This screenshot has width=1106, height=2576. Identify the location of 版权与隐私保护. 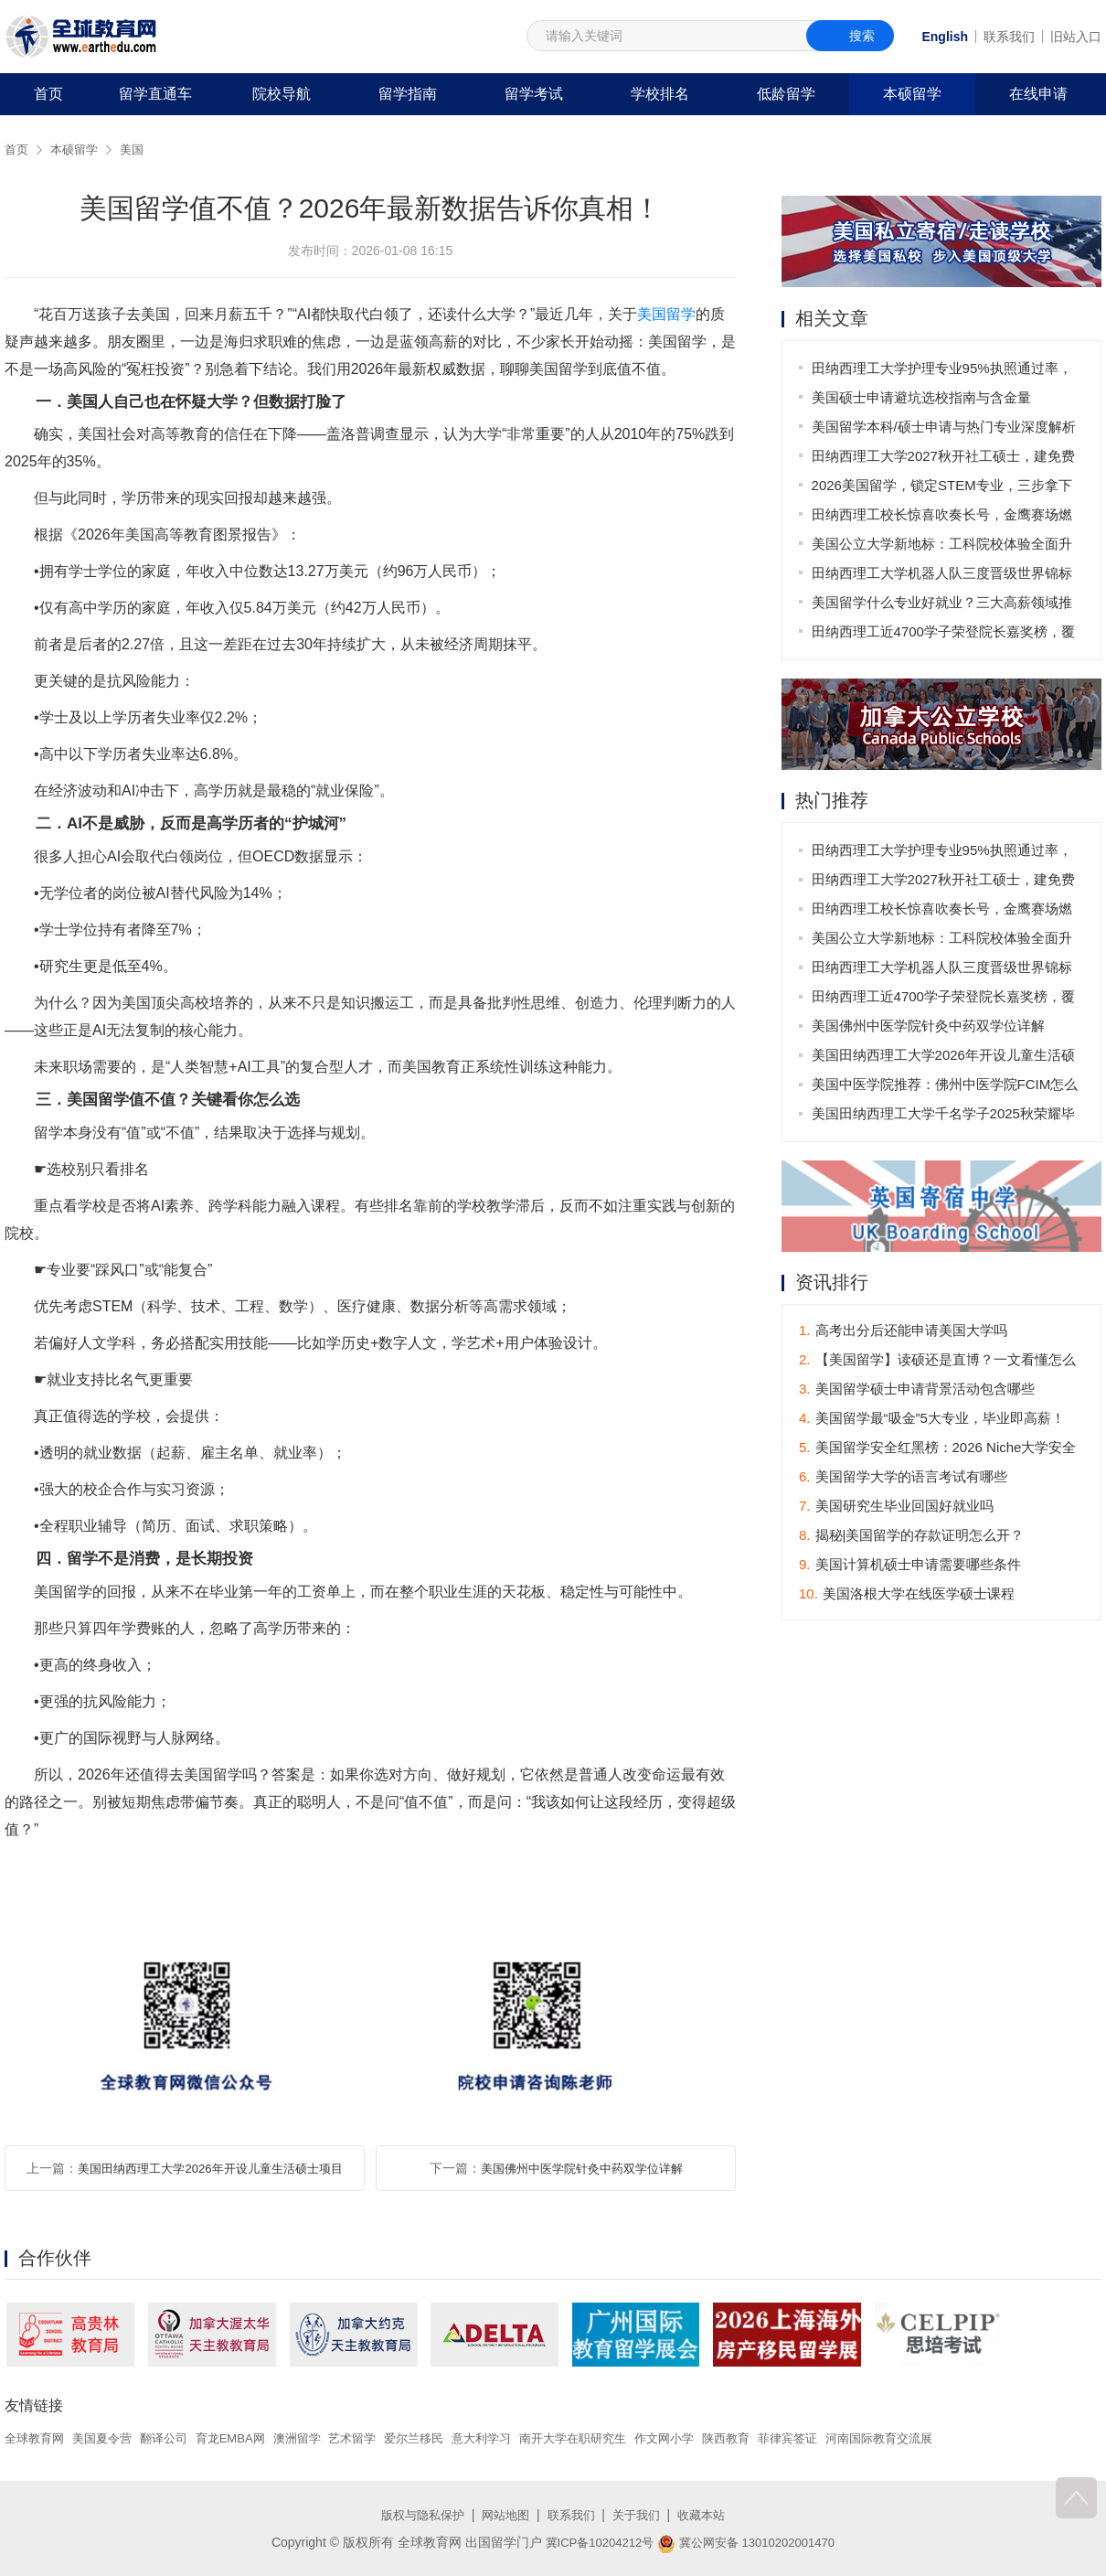
(416, 2514).